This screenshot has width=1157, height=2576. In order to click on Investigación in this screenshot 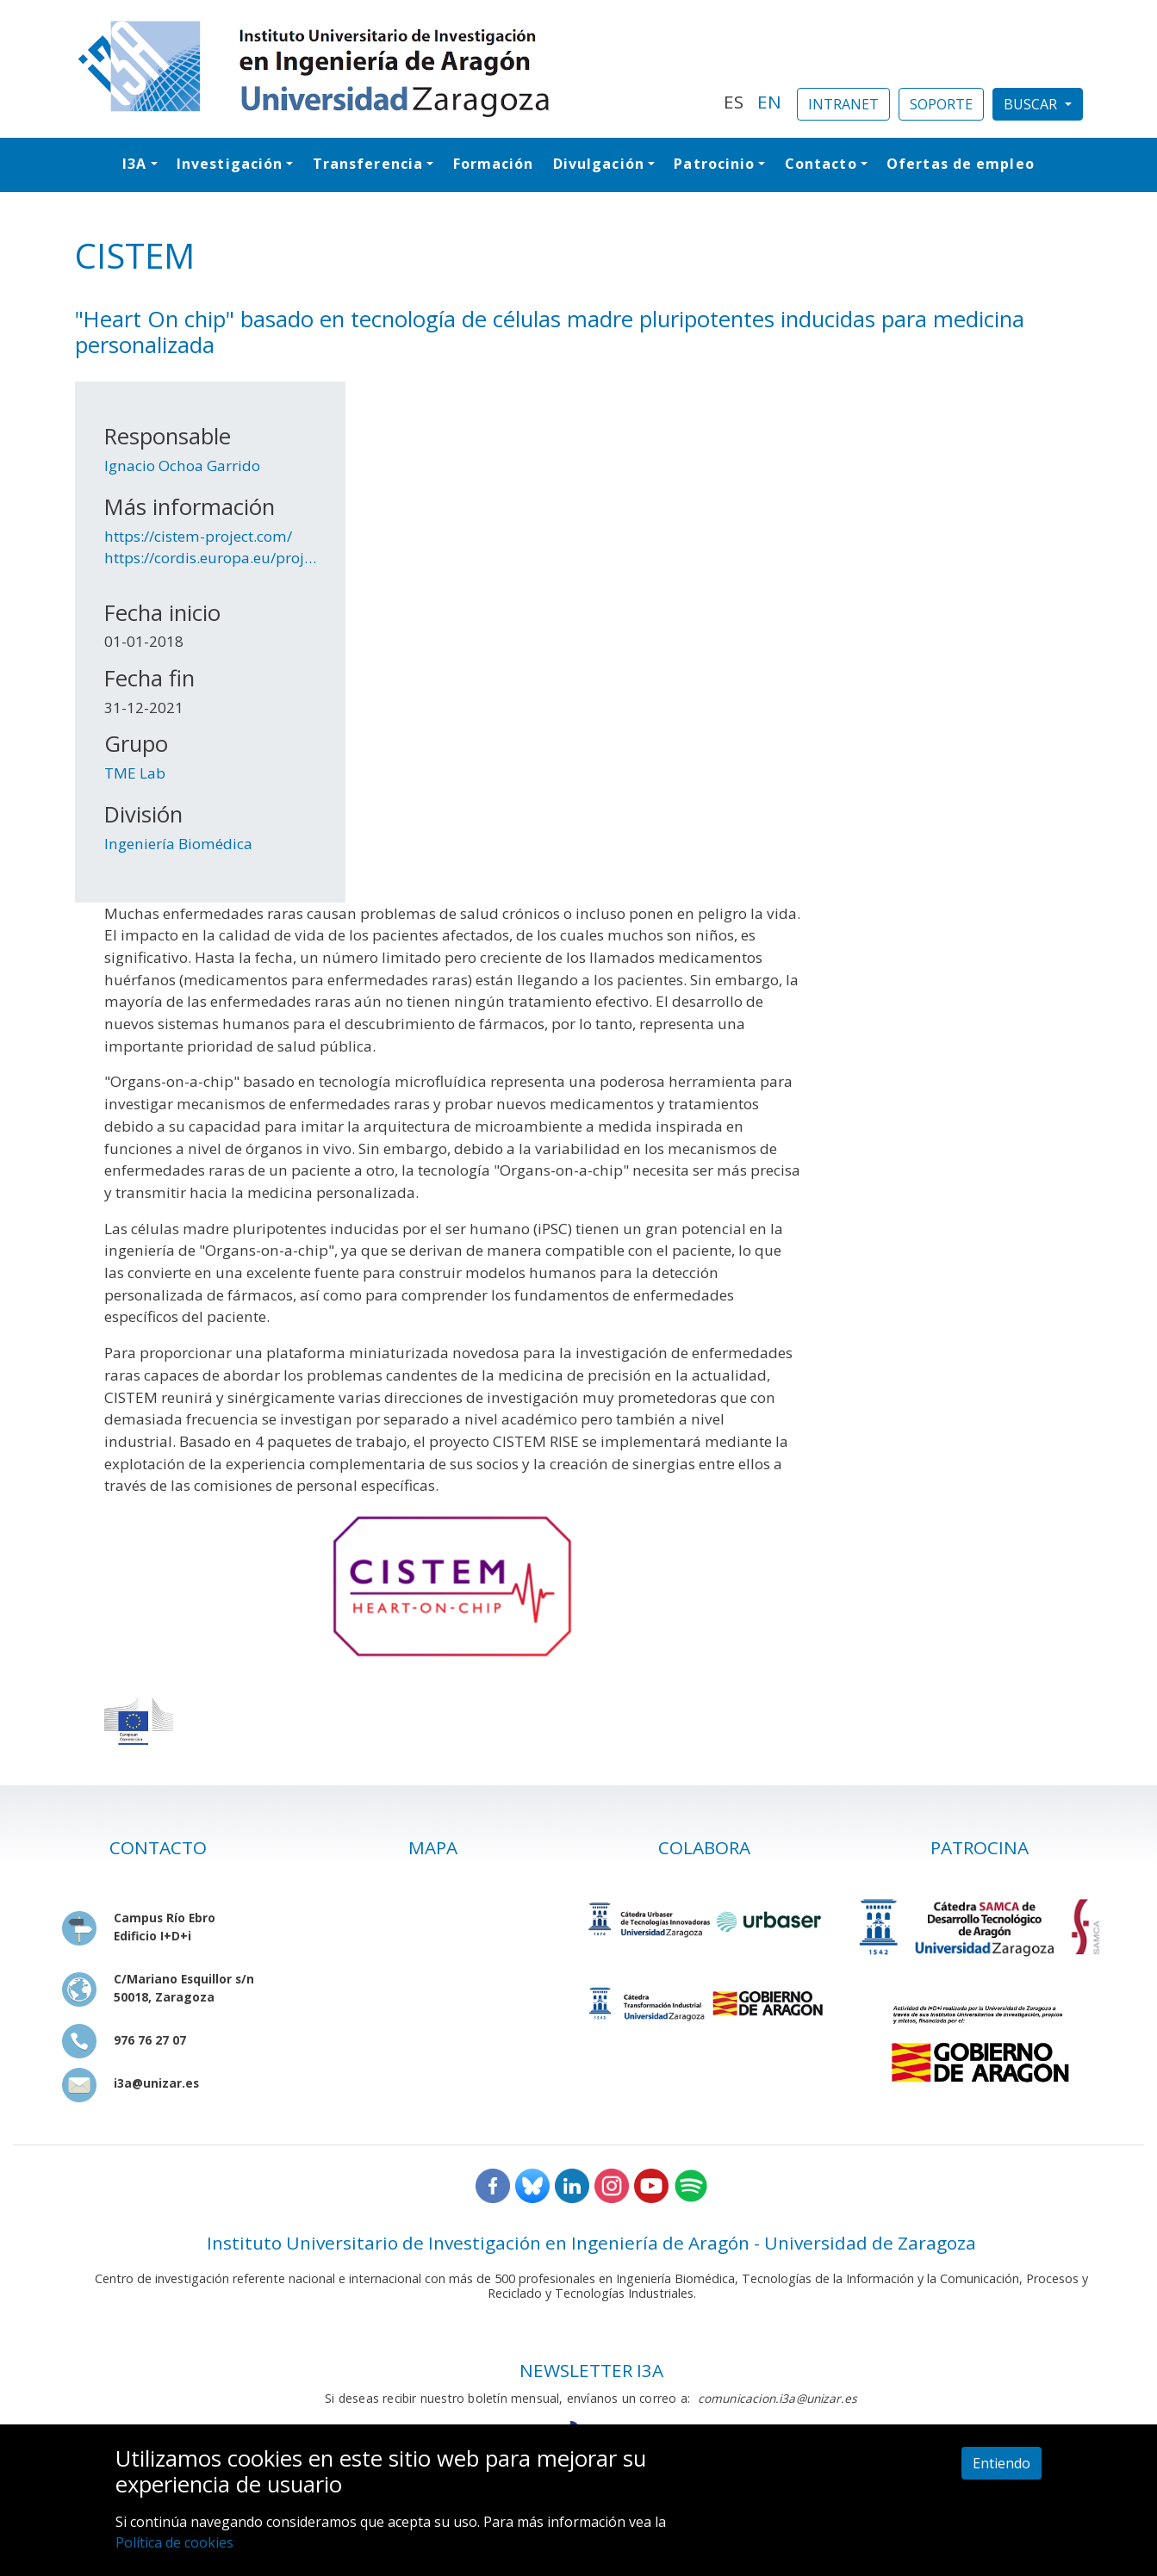, I will do `click(230, 163)`.